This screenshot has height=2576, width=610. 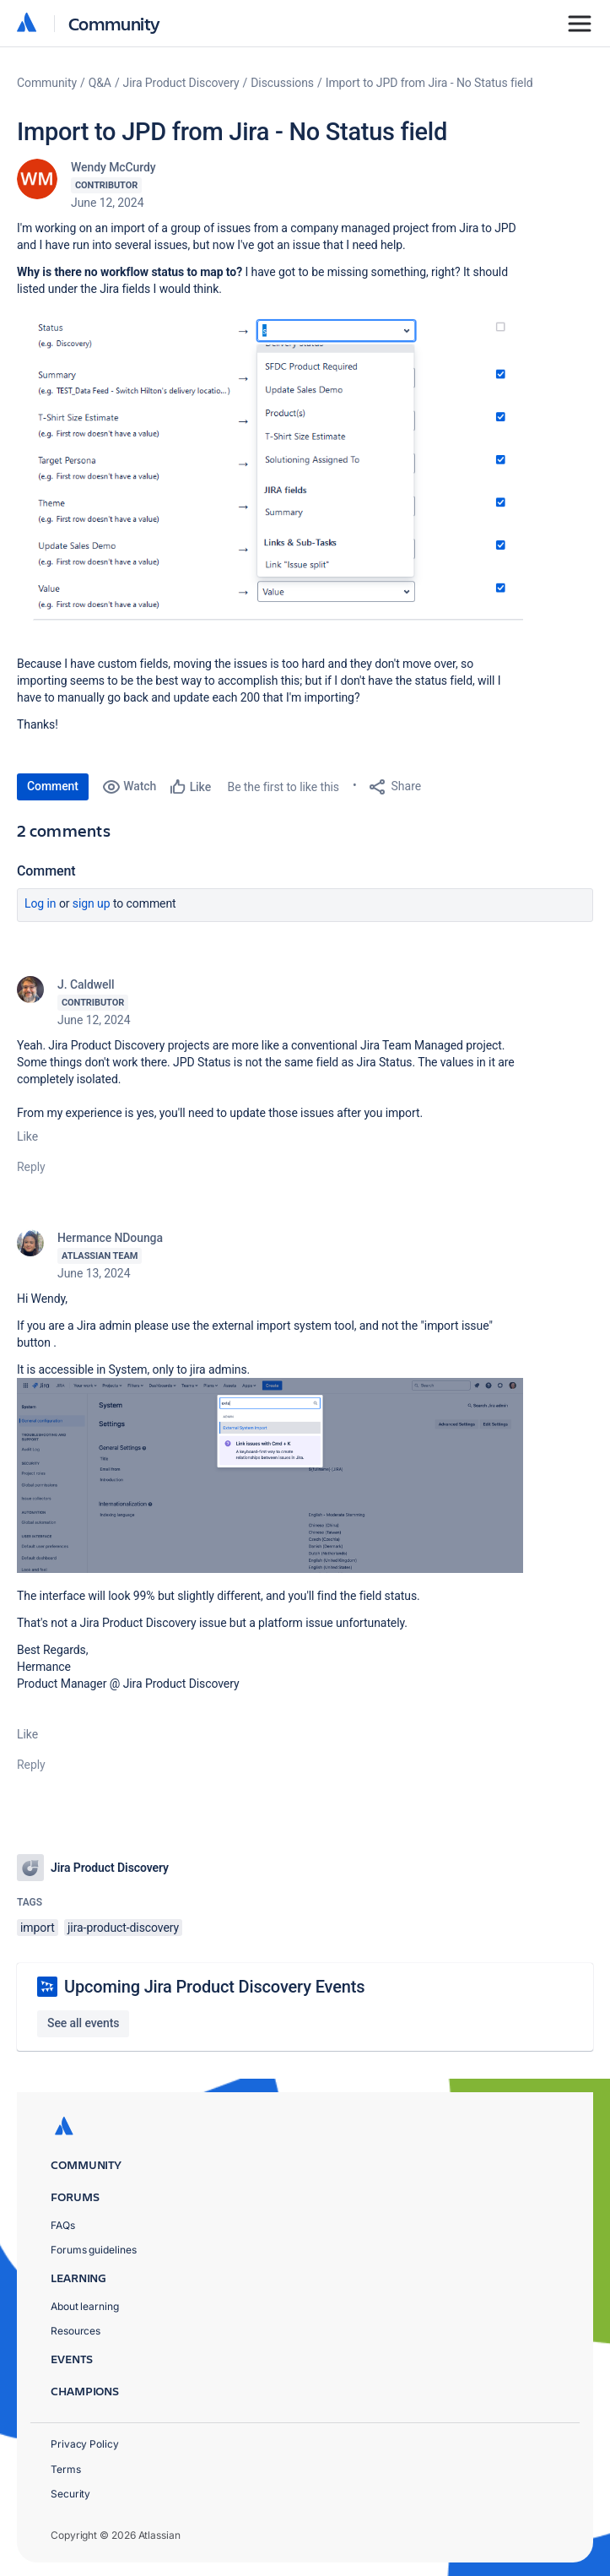 What do you see at coordinates (63, 2225) in the screenshot?
I see `FAQs` at bounding box center [63, 2225].